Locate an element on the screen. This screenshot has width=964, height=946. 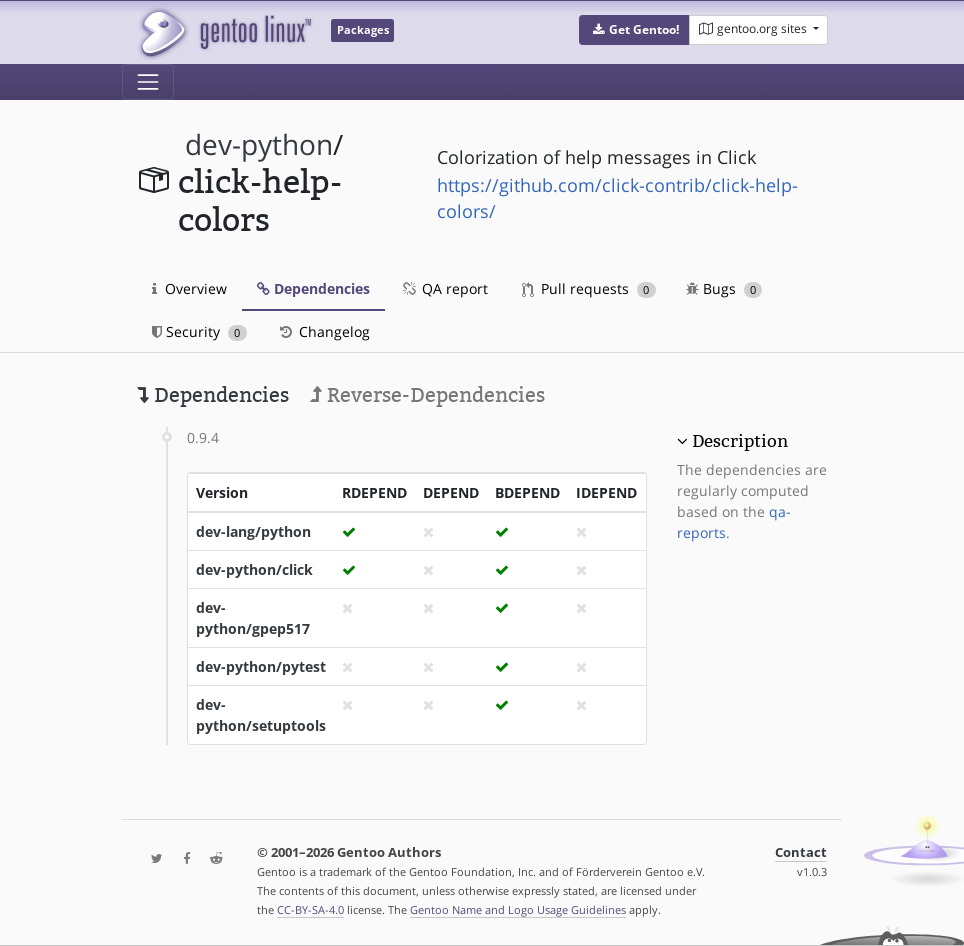
dev-python is located at coordinates (259, 144).